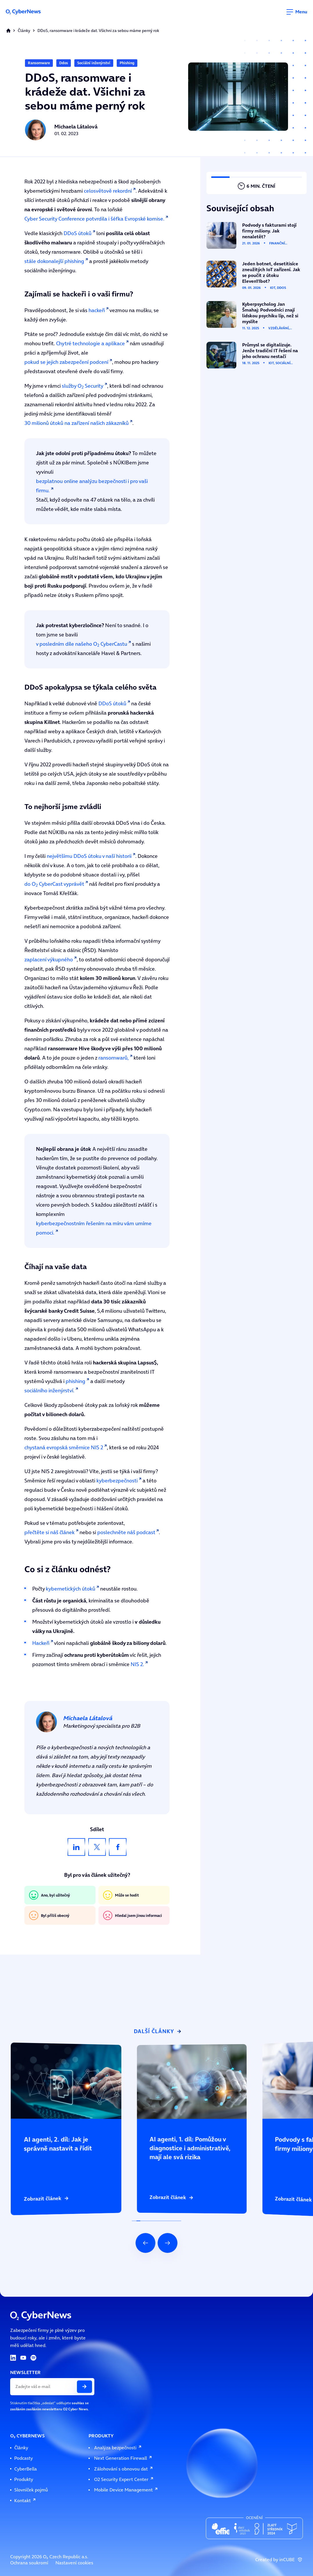  What do you see at coordinates (97, 310) in the screenshot?
I see `hackeři` at bounding box center [97, 310].